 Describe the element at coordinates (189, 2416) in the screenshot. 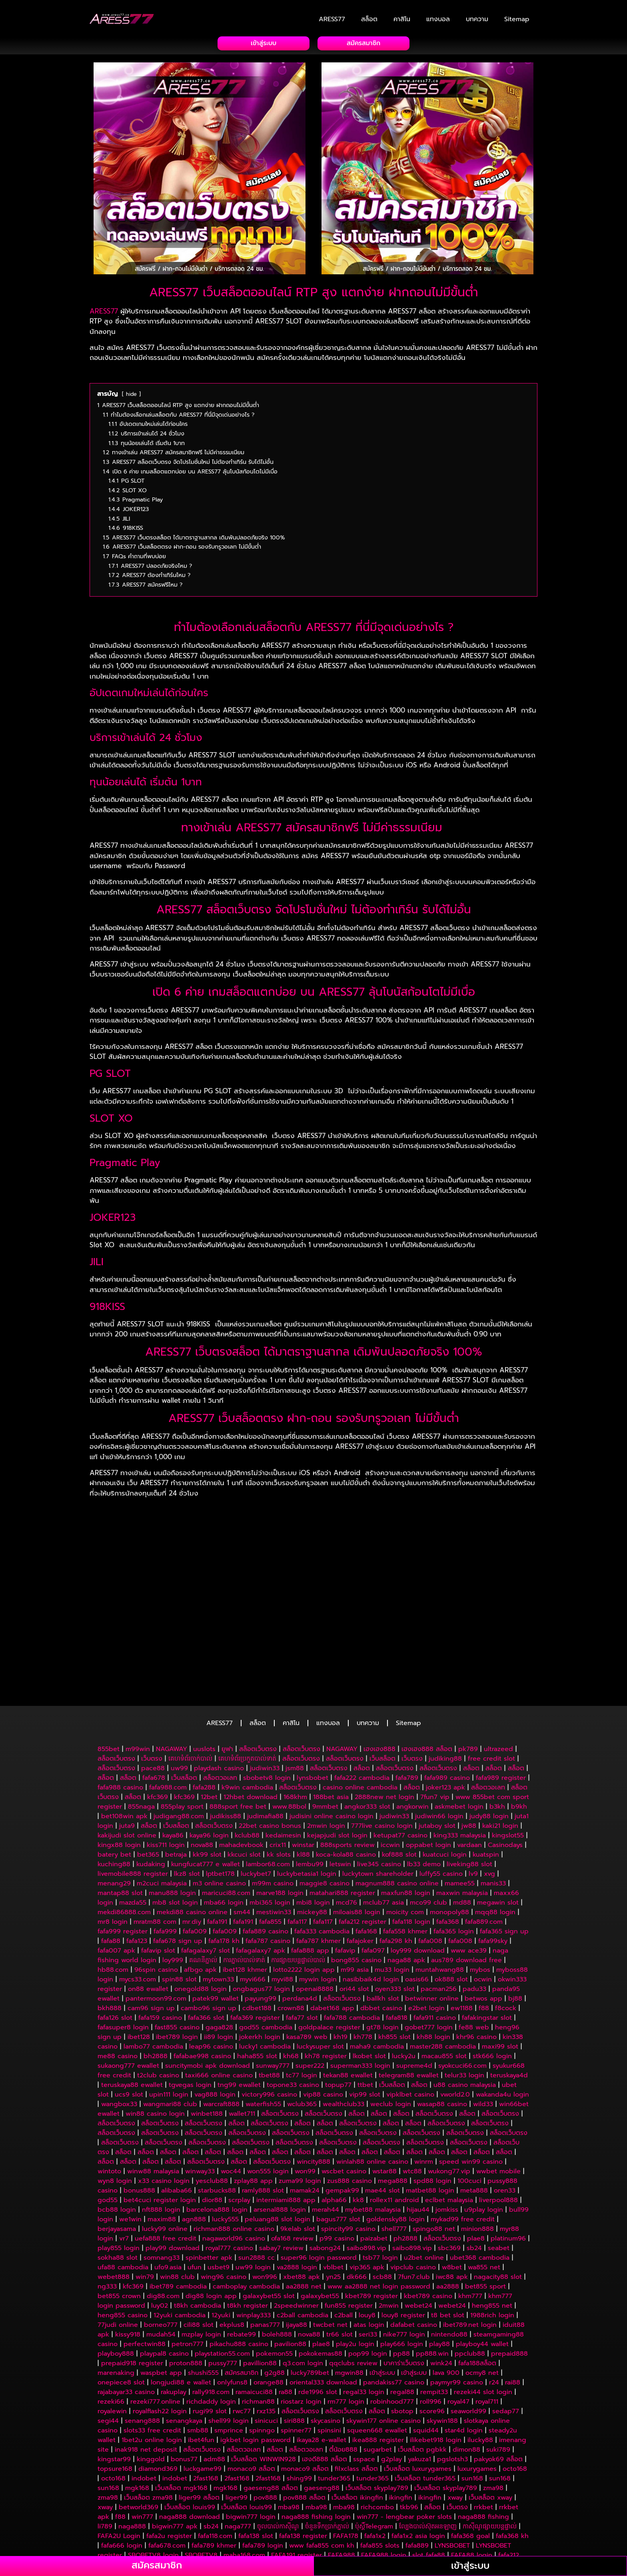

I see `naga888 download` at that location.